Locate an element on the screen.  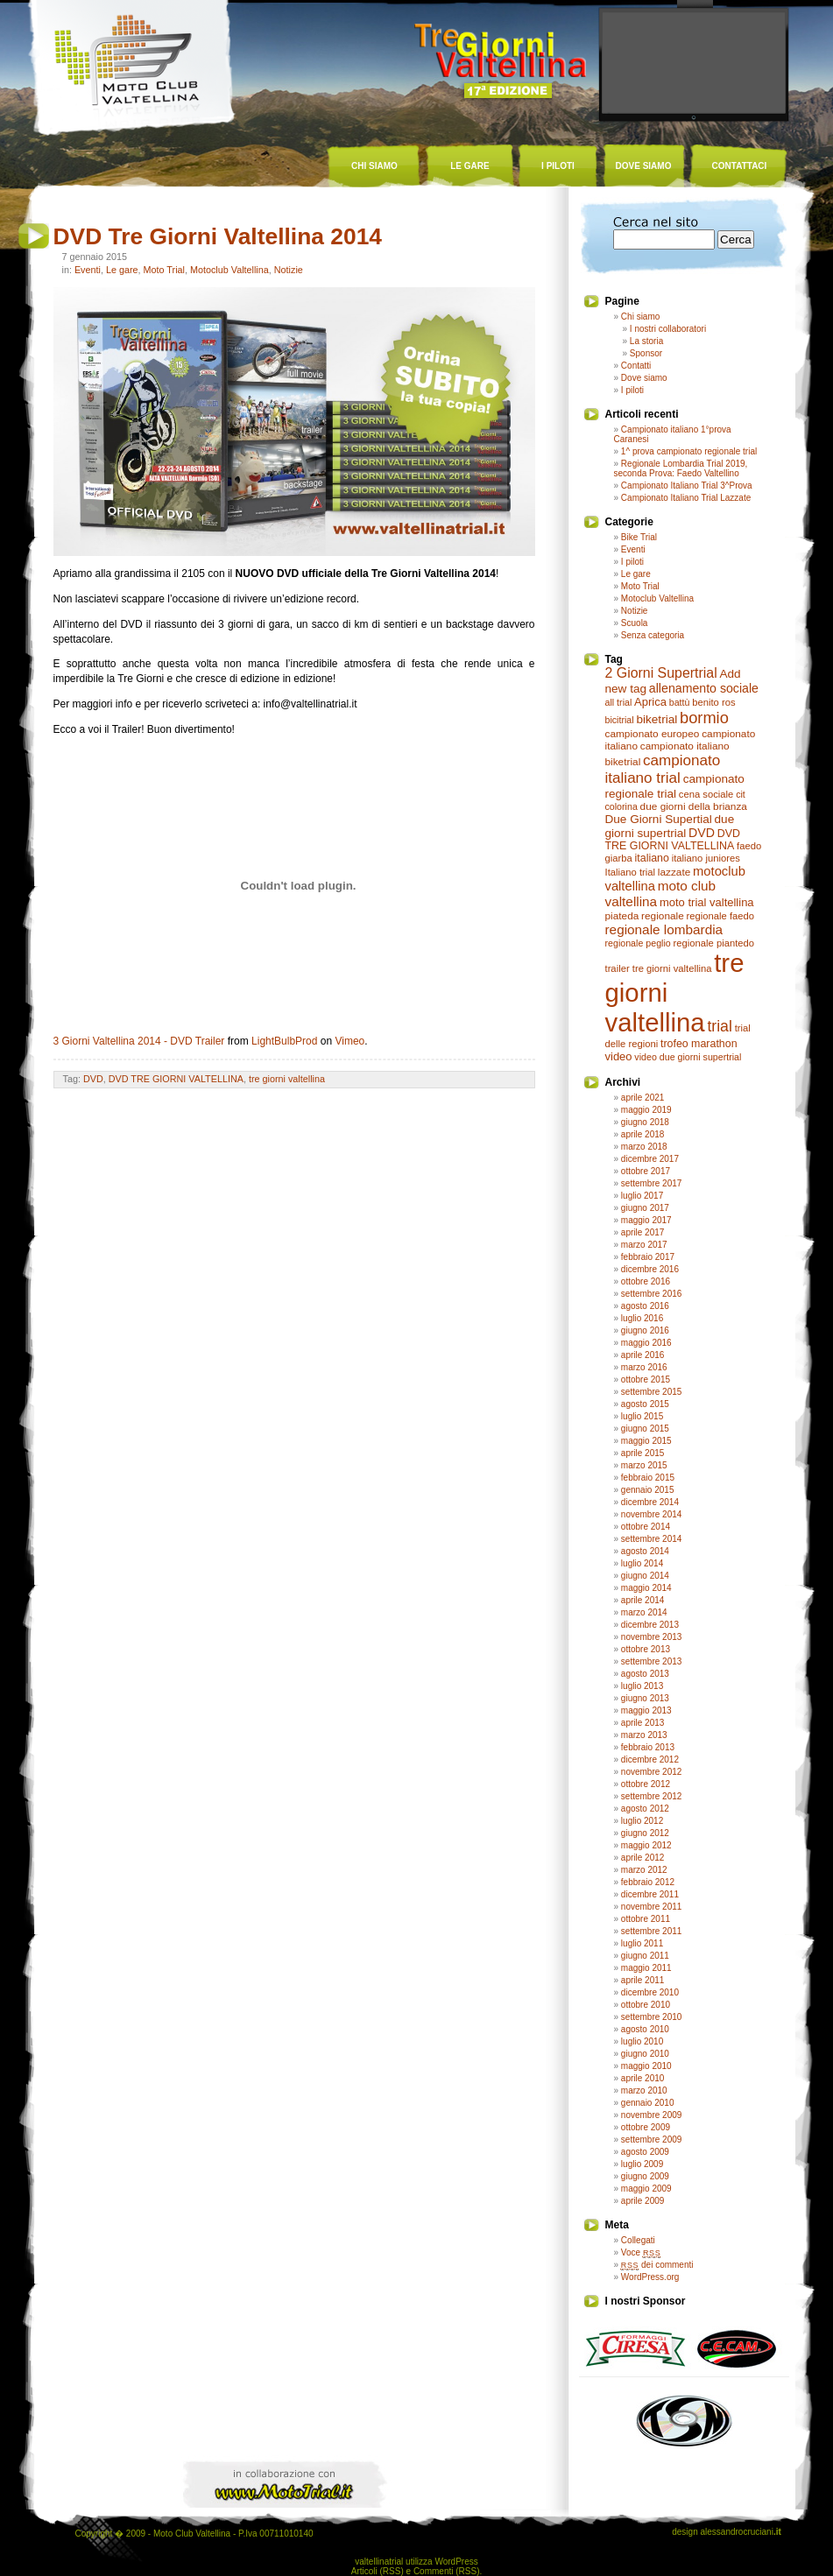
DVD TRE GIORNI VALTELLINA is located at coordinates (176, 1078).